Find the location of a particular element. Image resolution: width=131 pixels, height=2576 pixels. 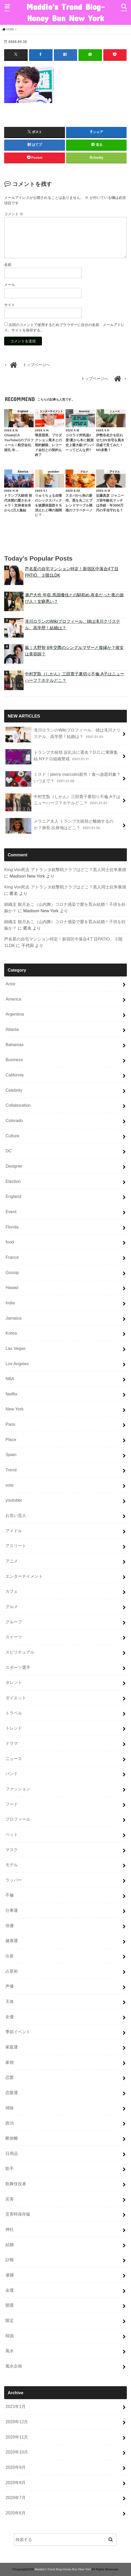

俳優 is located at coordinates (9, 1925).